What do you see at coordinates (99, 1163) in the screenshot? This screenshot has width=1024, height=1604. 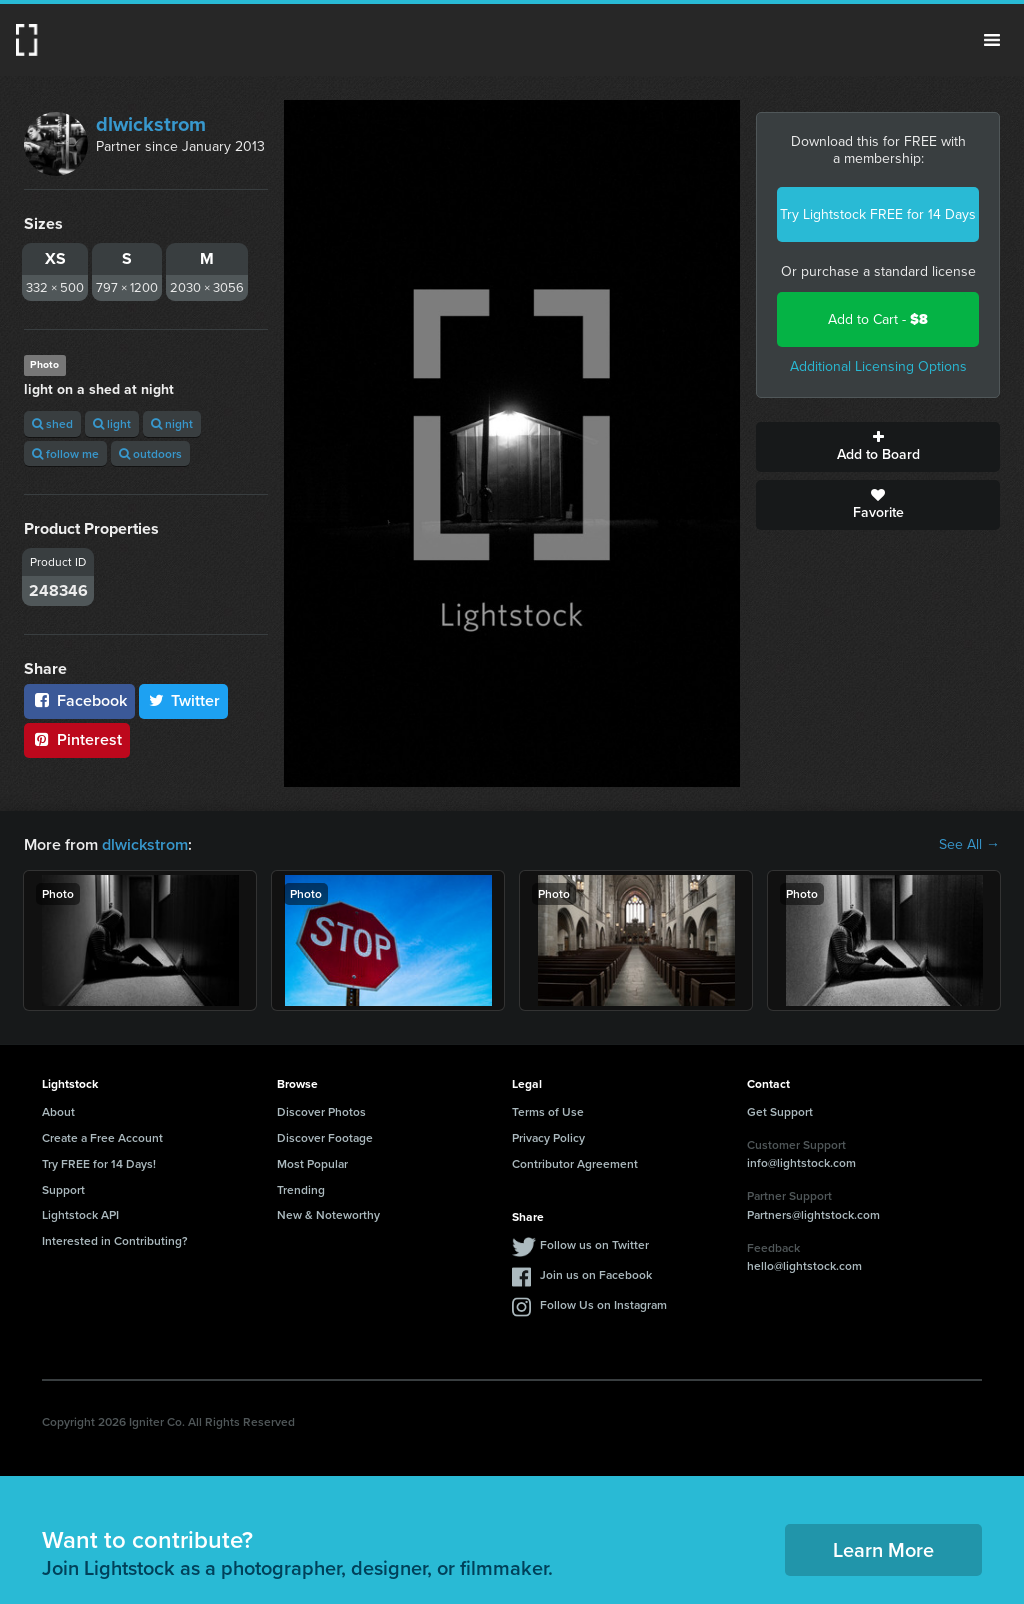 I see `Try FREE for 14 Days!` at bounding box center [99, 1163].